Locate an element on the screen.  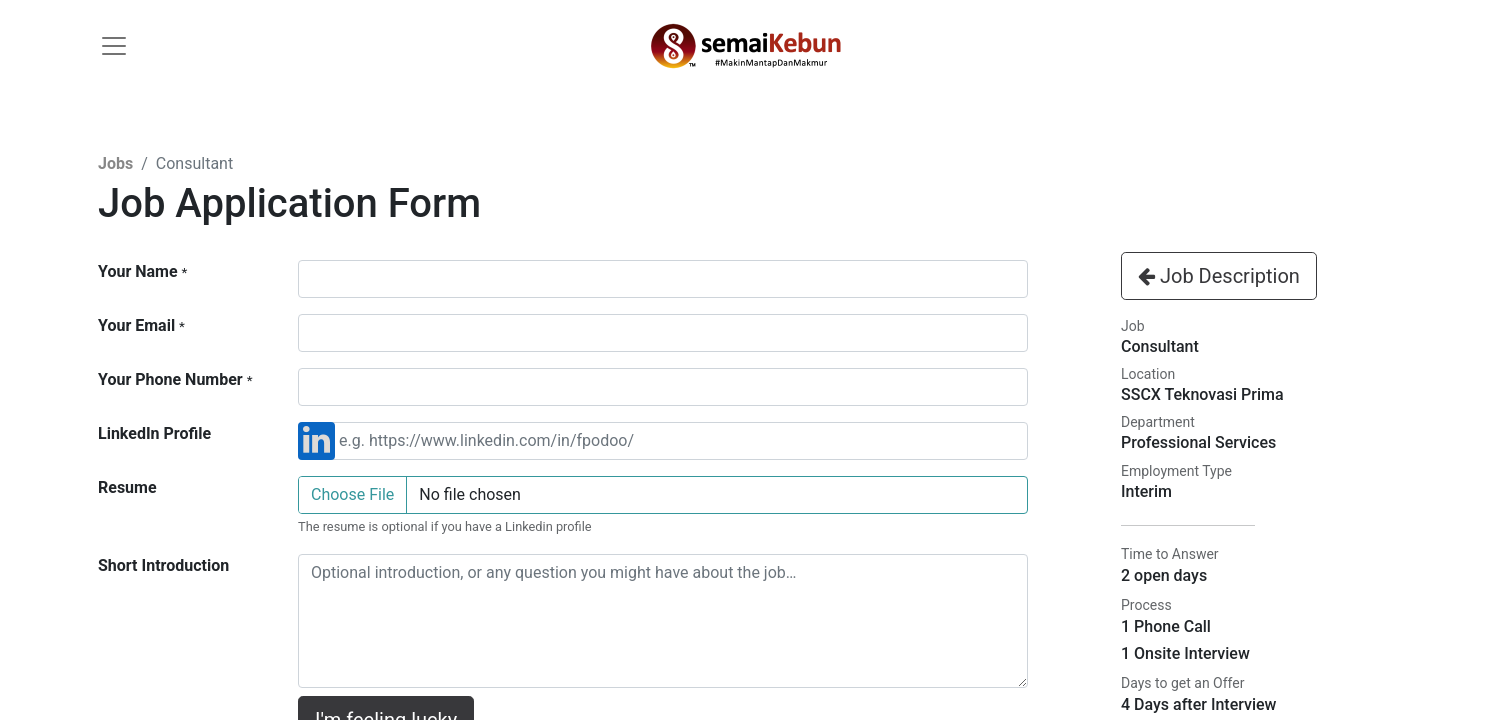
Job Description [button] is located at coordinates (1219, 276).